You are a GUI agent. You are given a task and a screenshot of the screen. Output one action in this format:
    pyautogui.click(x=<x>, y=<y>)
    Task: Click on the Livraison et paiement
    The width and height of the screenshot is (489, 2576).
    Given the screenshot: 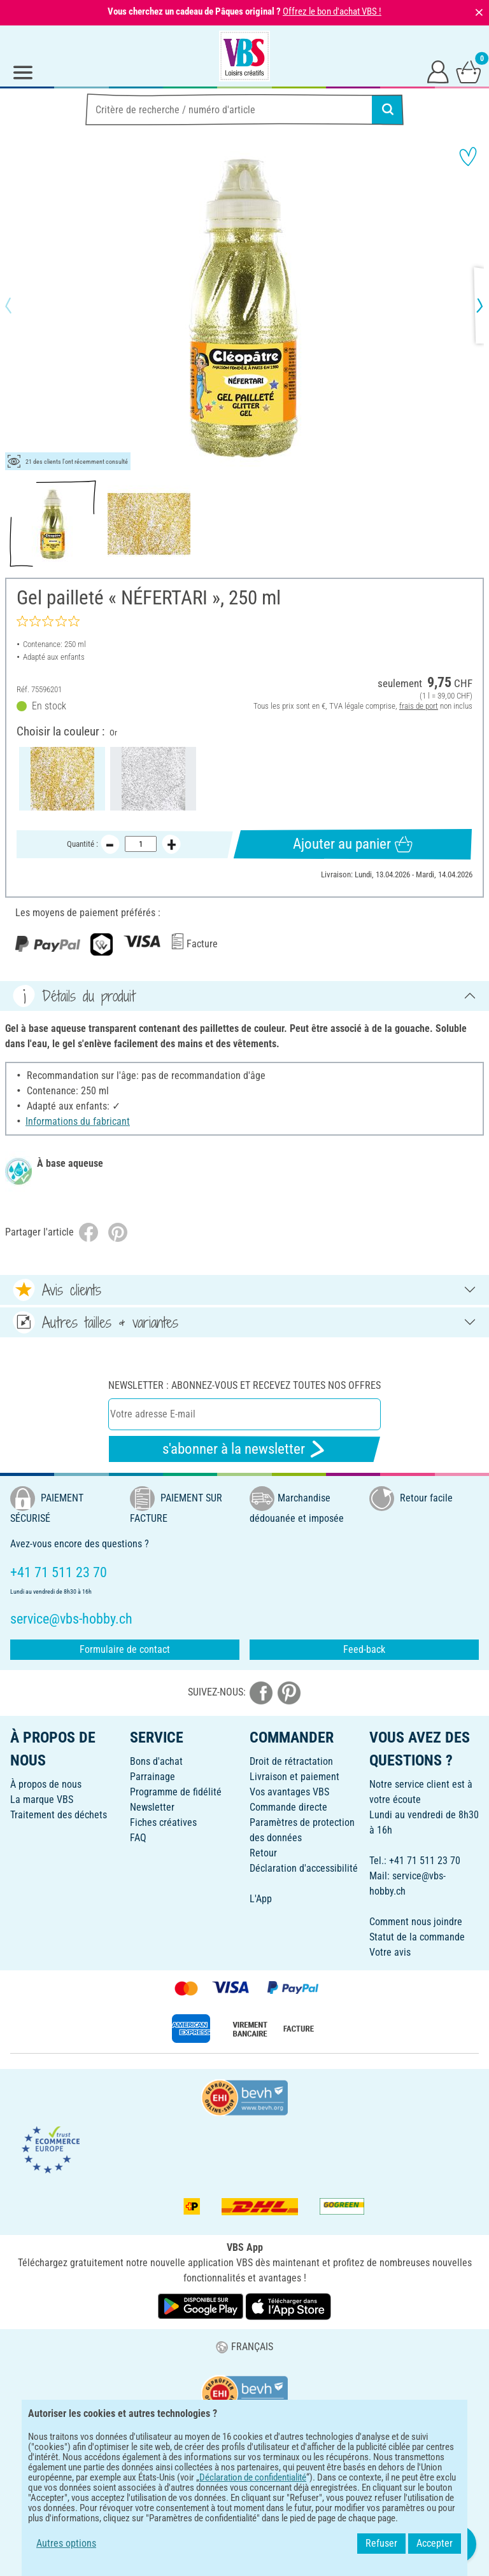 What is the action you would take?
    pyautogui.click(x=294, y=1777)
    